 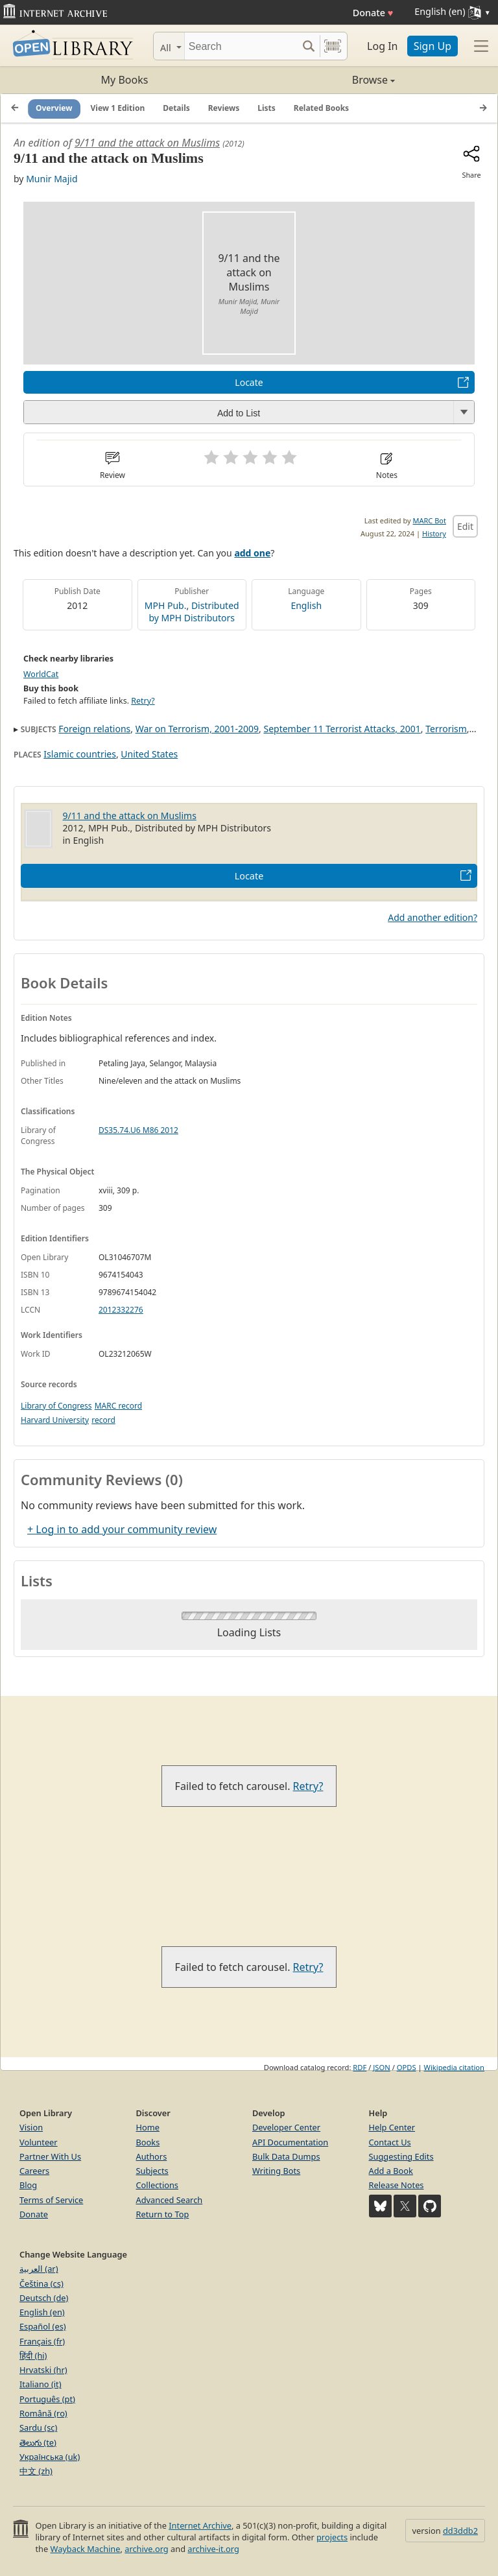 I want to click on OPDS, so click(x=406, y=2067).